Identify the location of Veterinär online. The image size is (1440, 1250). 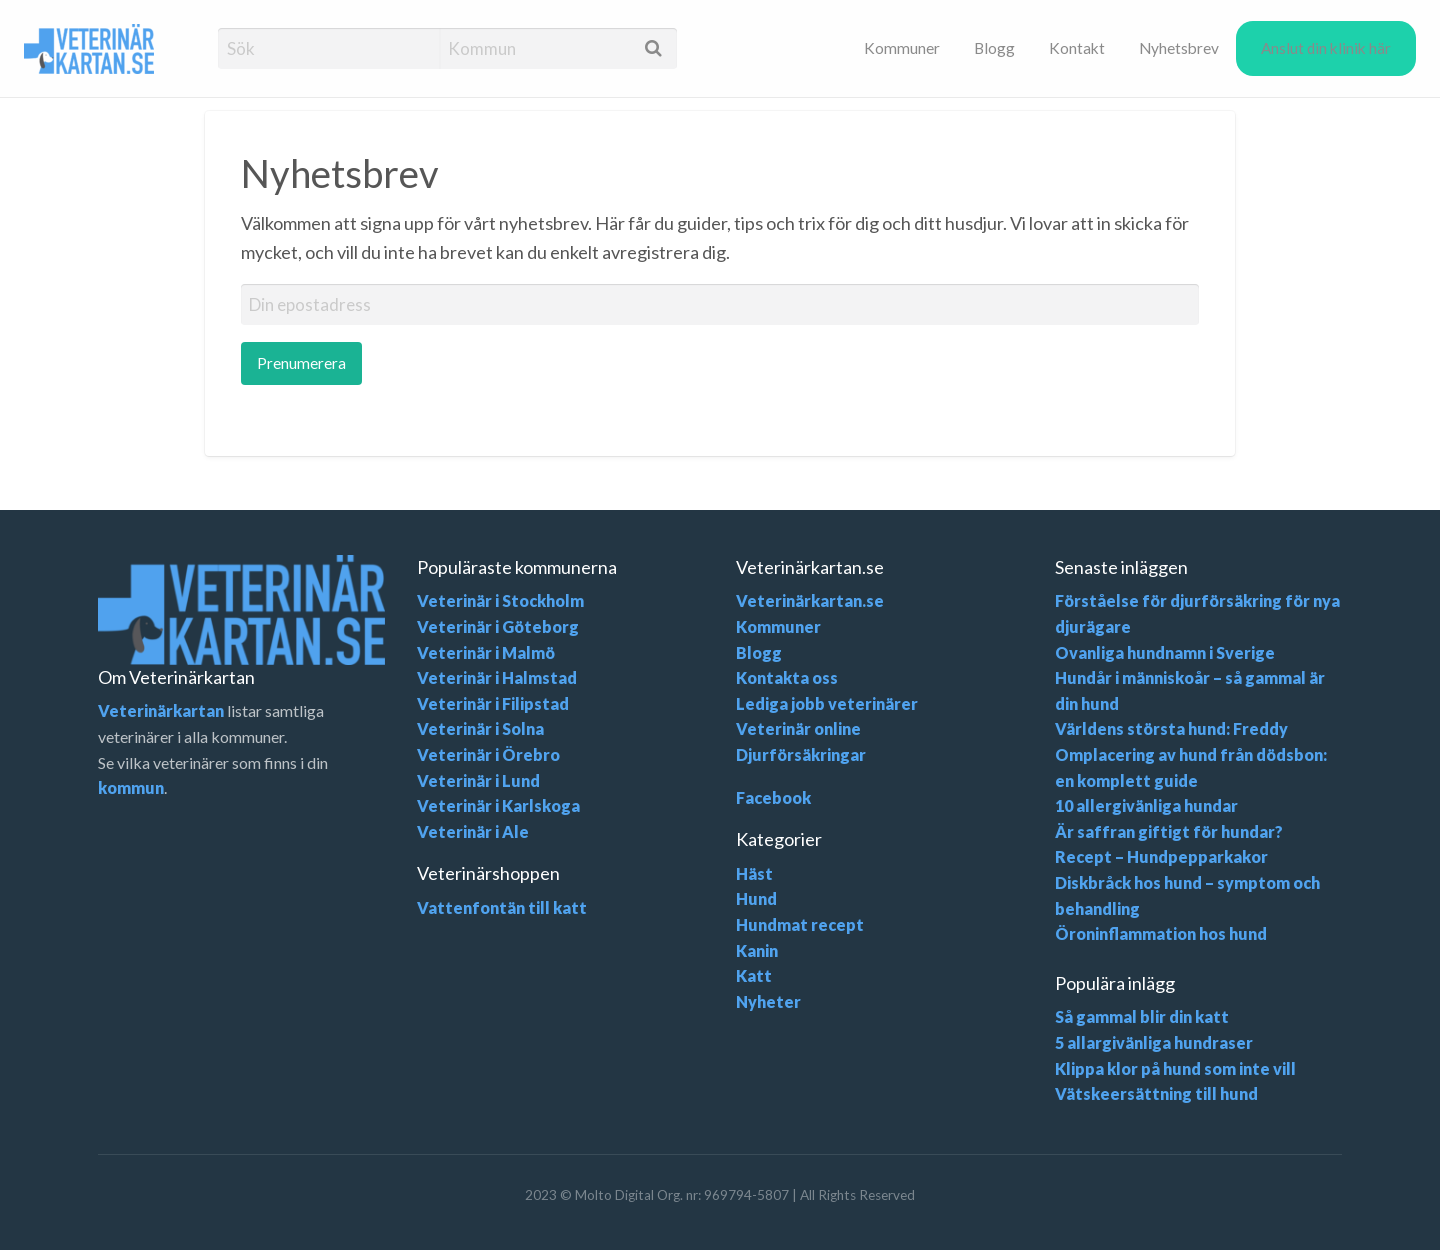
(798, 728).